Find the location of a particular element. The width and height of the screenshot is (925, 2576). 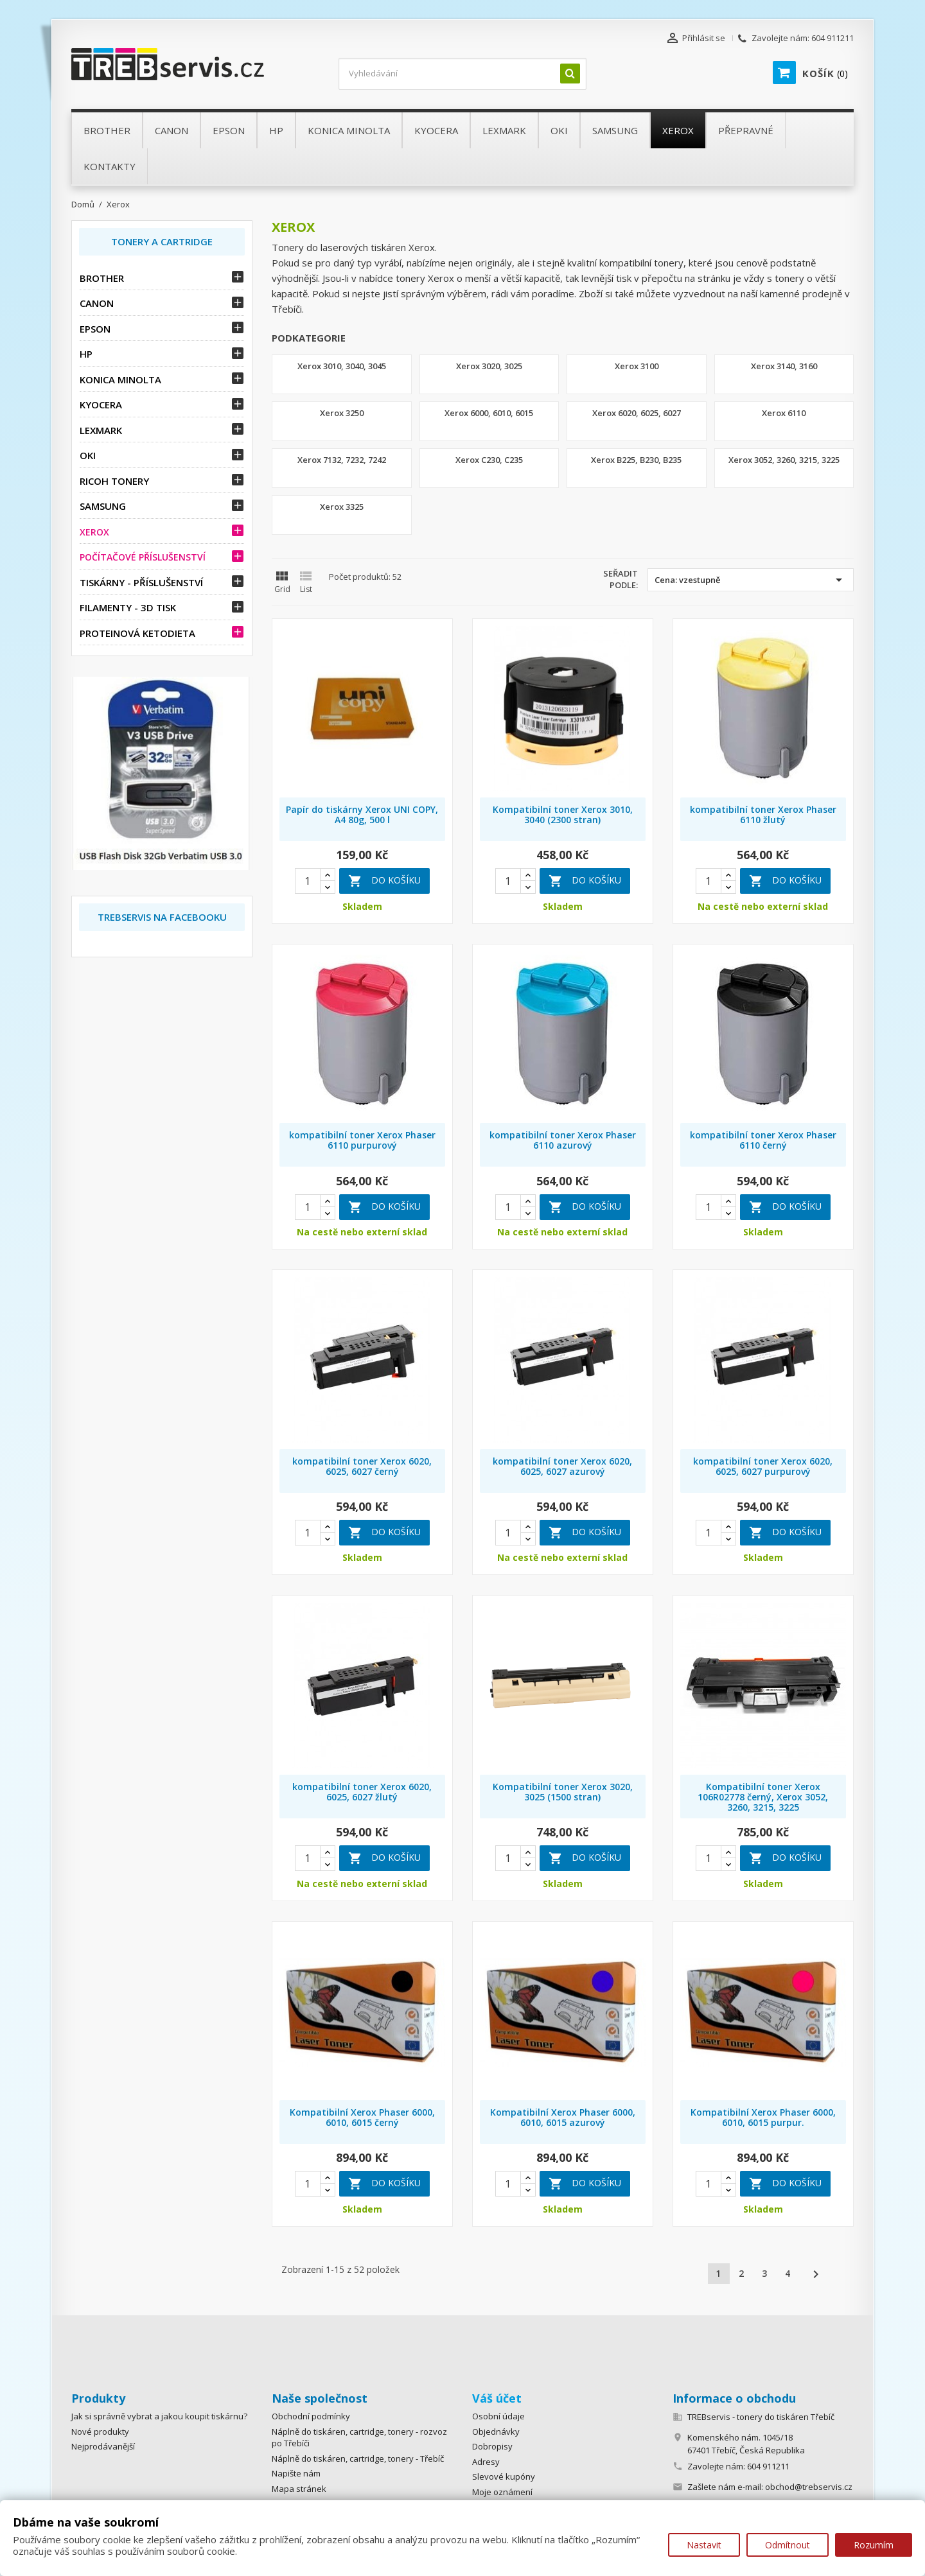

Mapa stránek is located at coordinates (299, 2488).